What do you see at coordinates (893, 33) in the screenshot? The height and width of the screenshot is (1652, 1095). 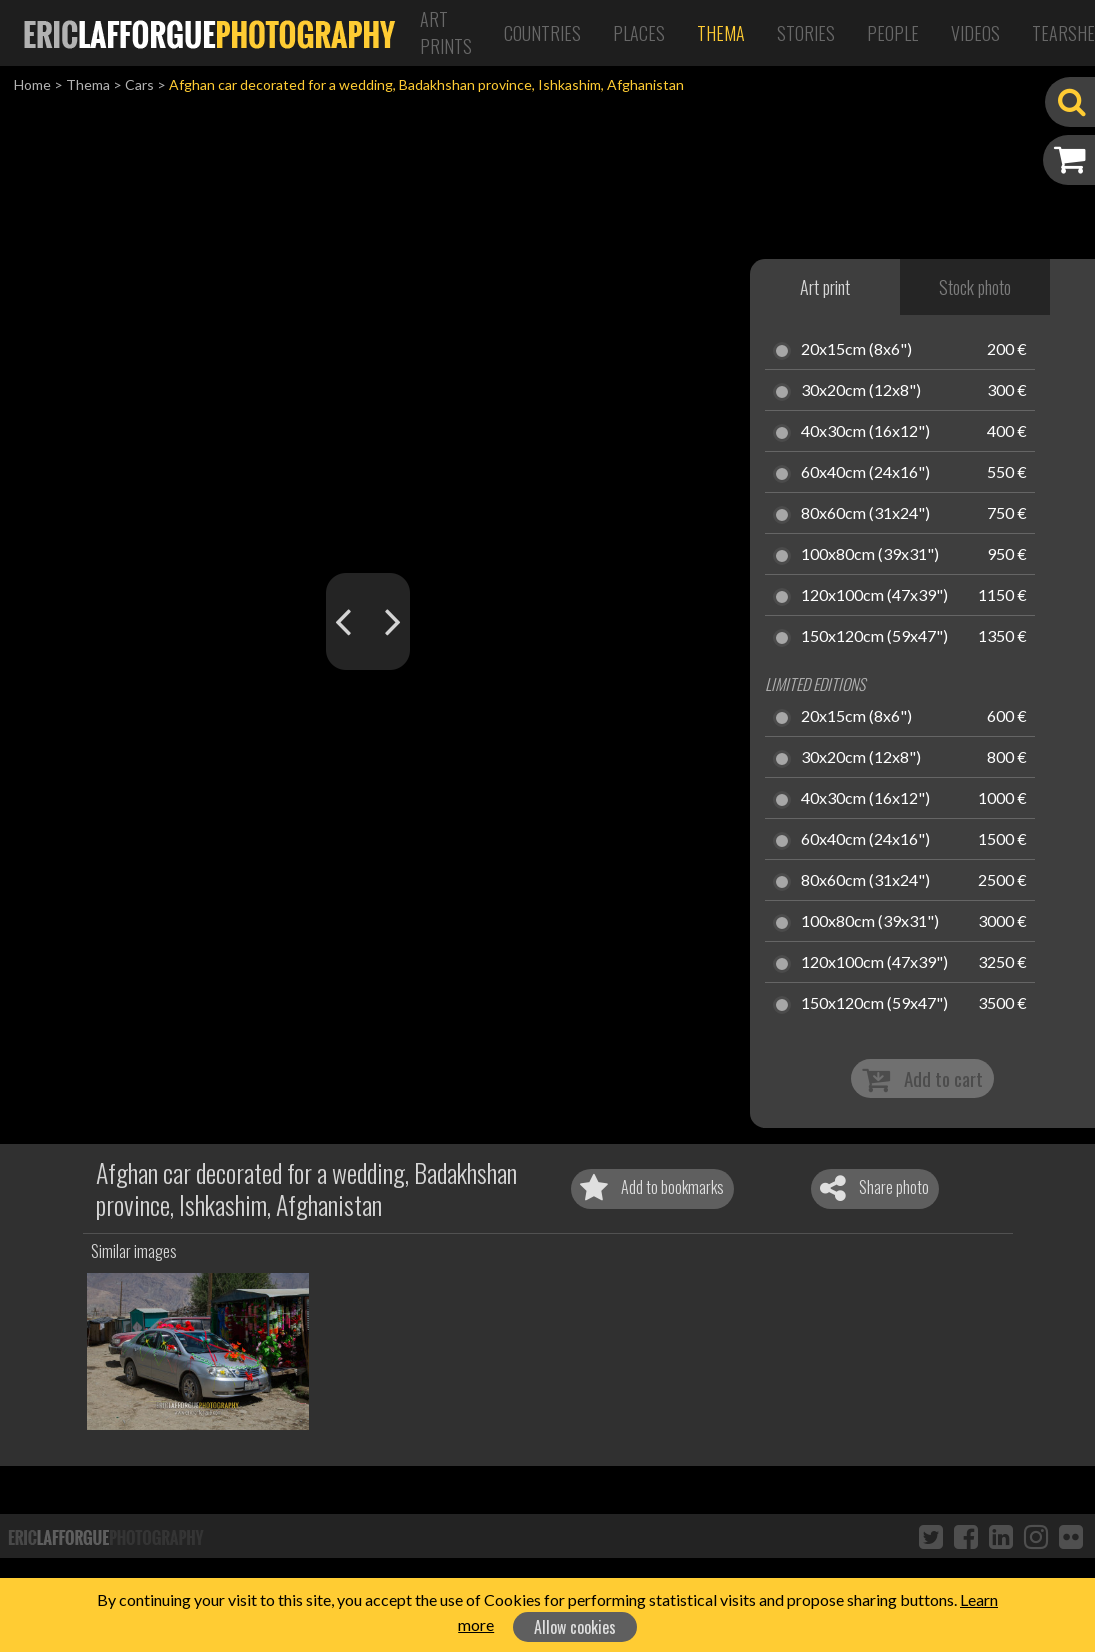 I see `People` at bounding box center [893, 33].